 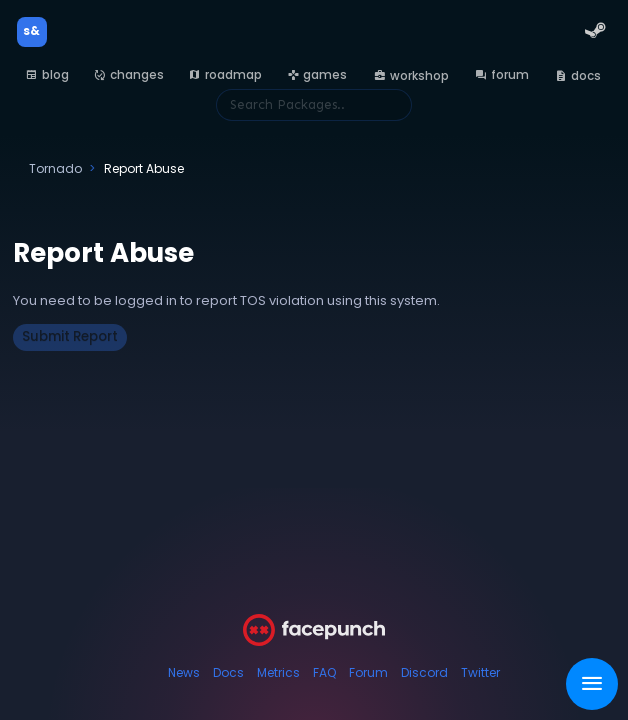 I want to click on Twitter, so click(x=480, y=672).